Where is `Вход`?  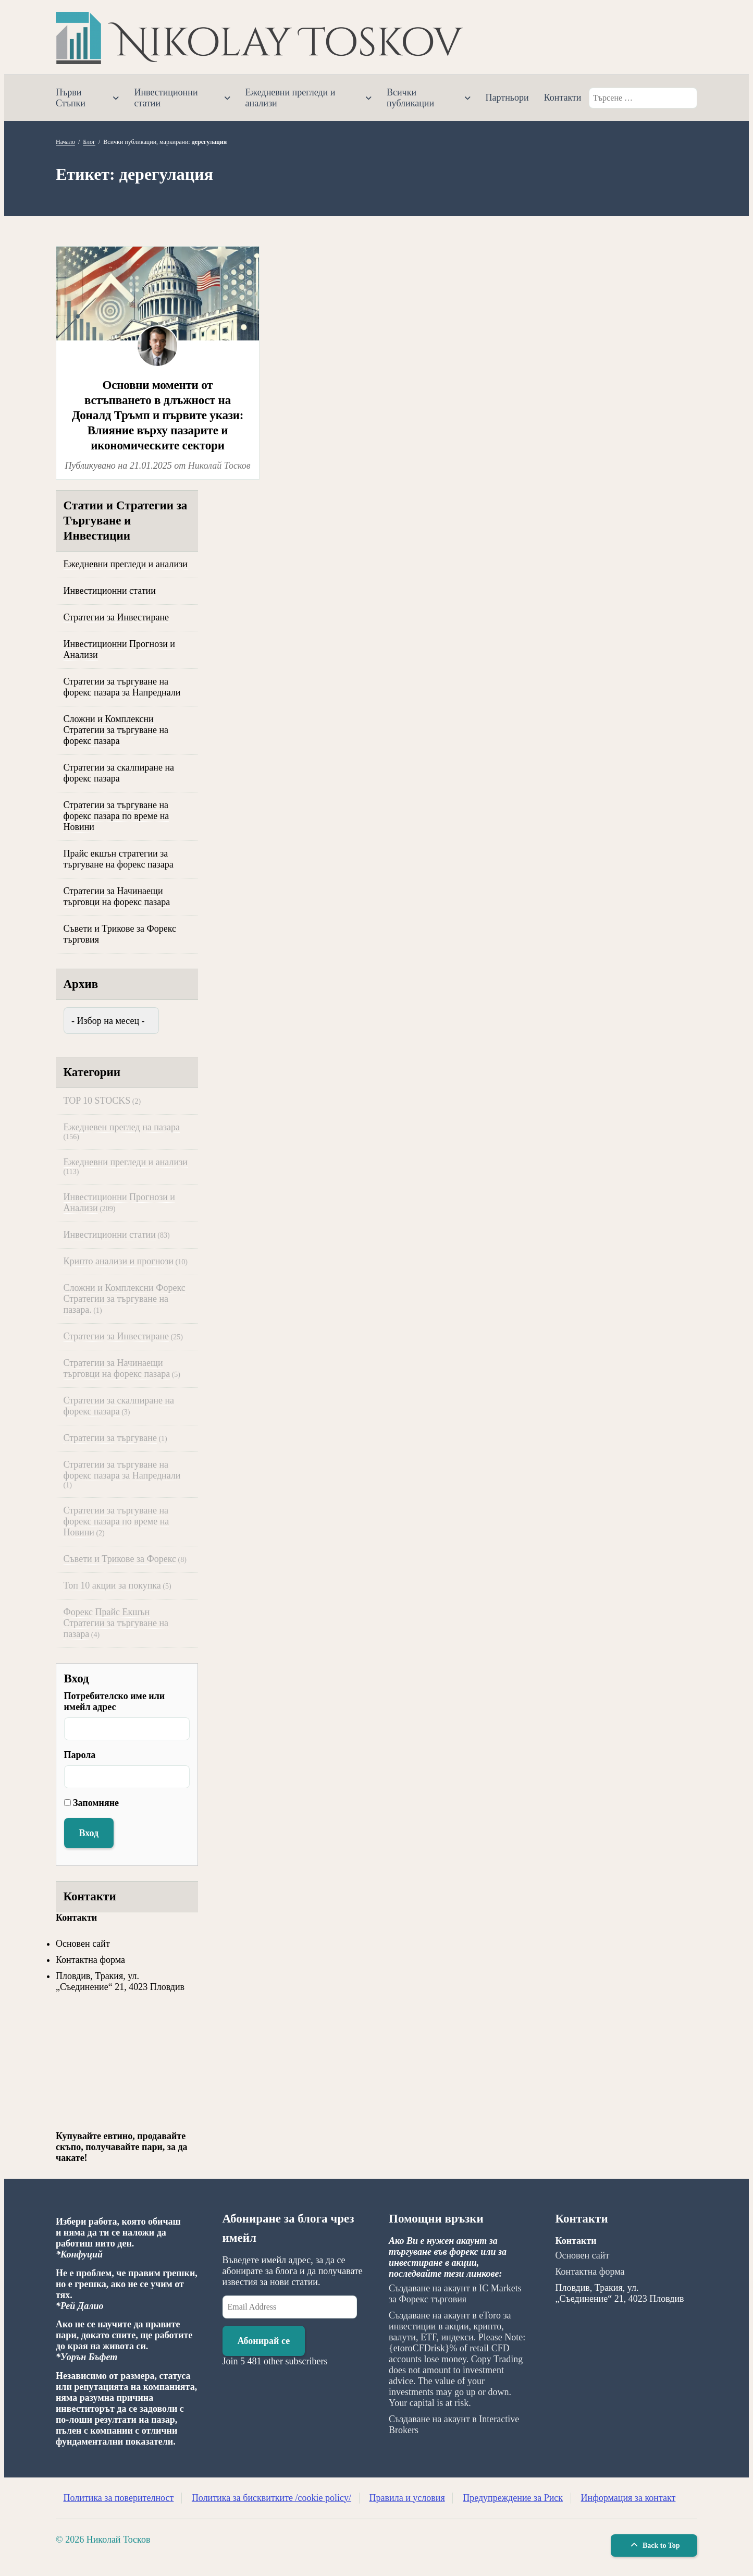 Вход is located at coordinates (89, 1833).